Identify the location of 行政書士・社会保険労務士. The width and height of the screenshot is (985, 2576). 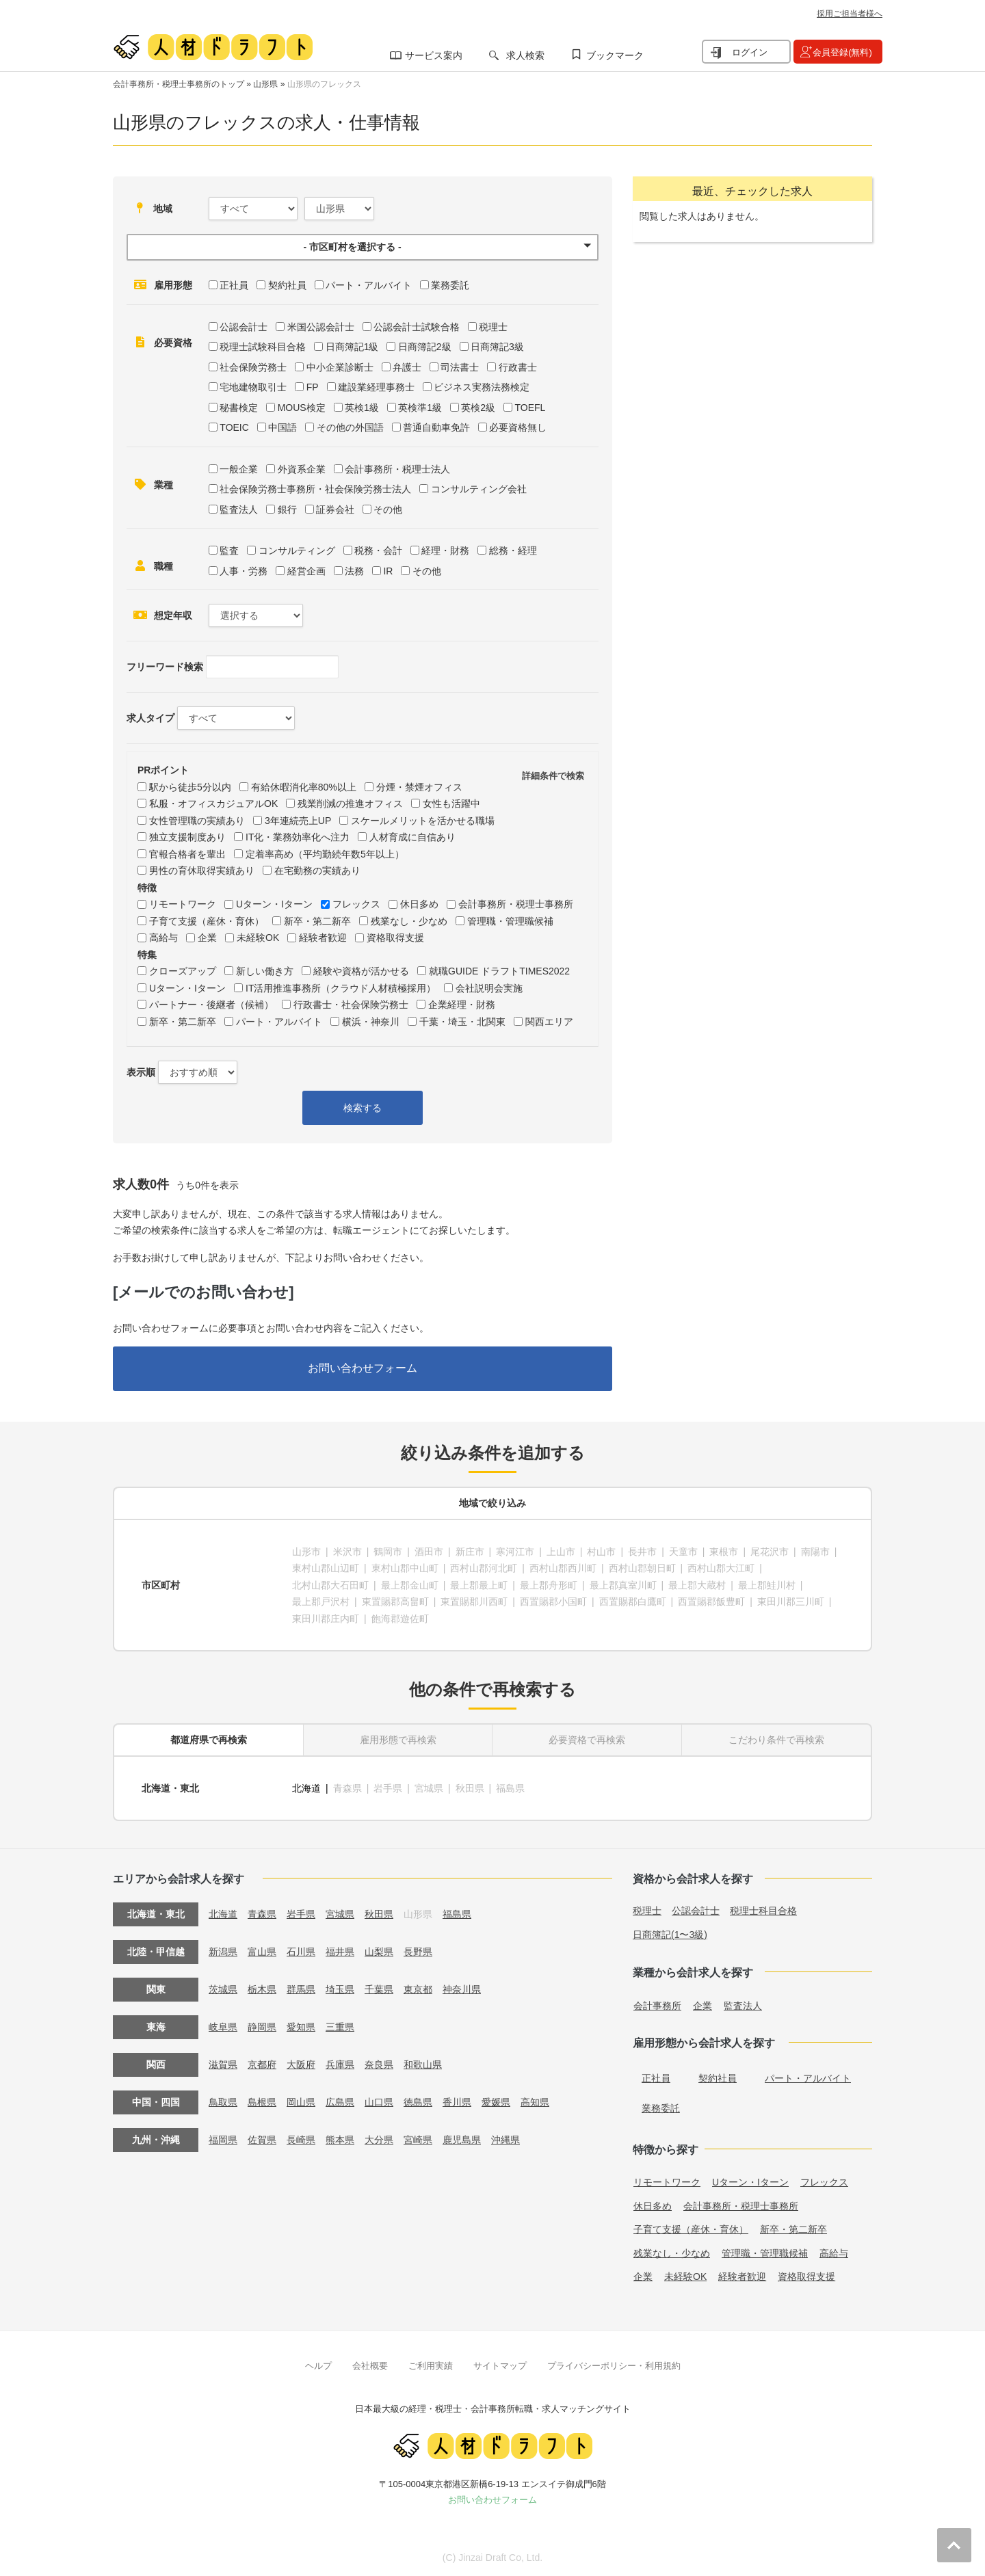
(350, 1004).